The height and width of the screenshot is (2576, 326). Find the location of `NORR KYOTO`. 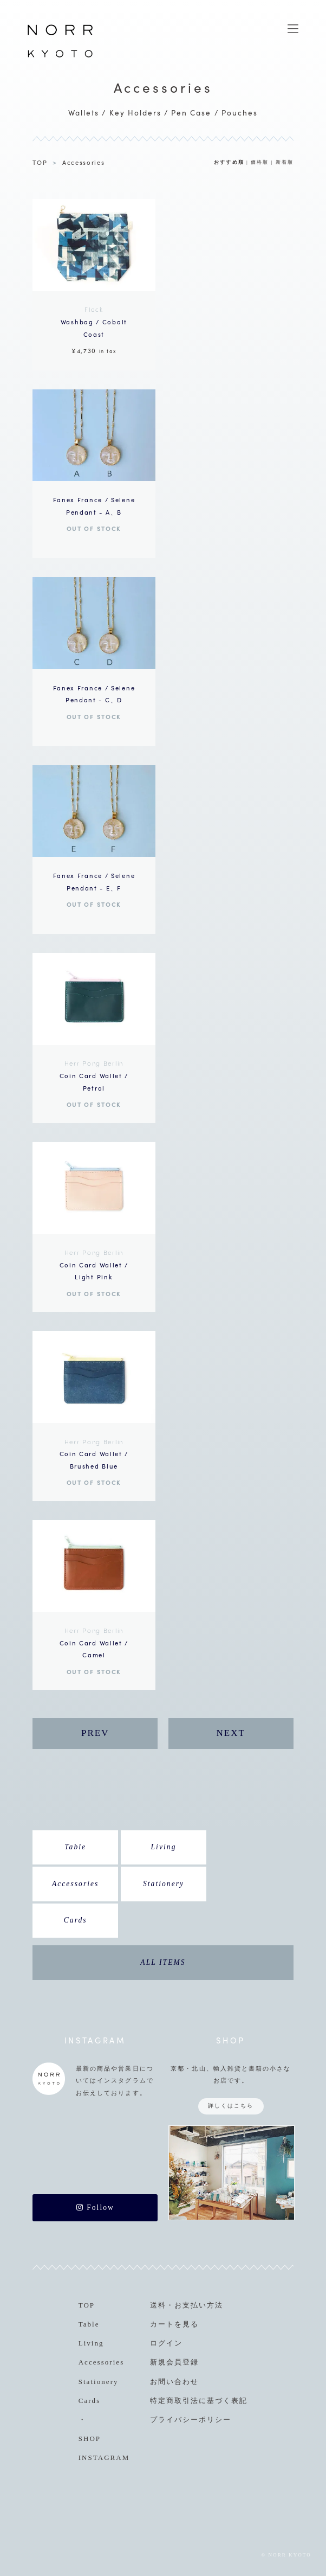

NORR KYOTO is located at coordinates (60, 56).